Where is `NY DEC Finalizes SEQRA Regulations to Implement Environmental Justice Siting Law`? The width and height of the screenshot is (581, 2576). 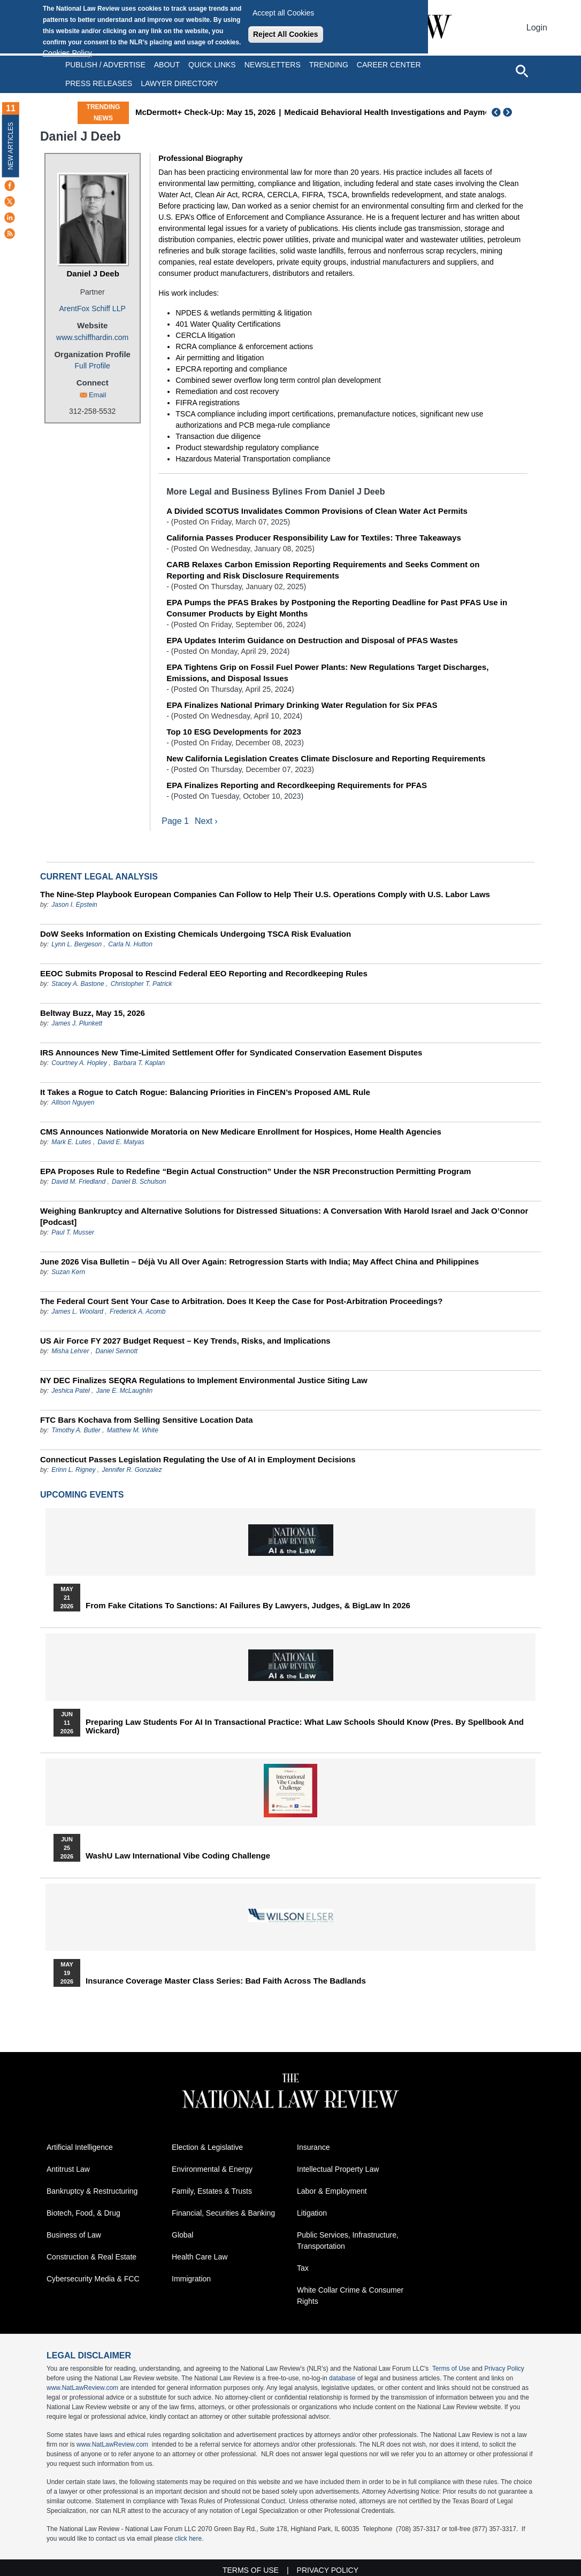 NY DEC Finalizes SEQRA Regulations to Implement Environmental Justice Siting Law is located at coordinates (204, 1380).